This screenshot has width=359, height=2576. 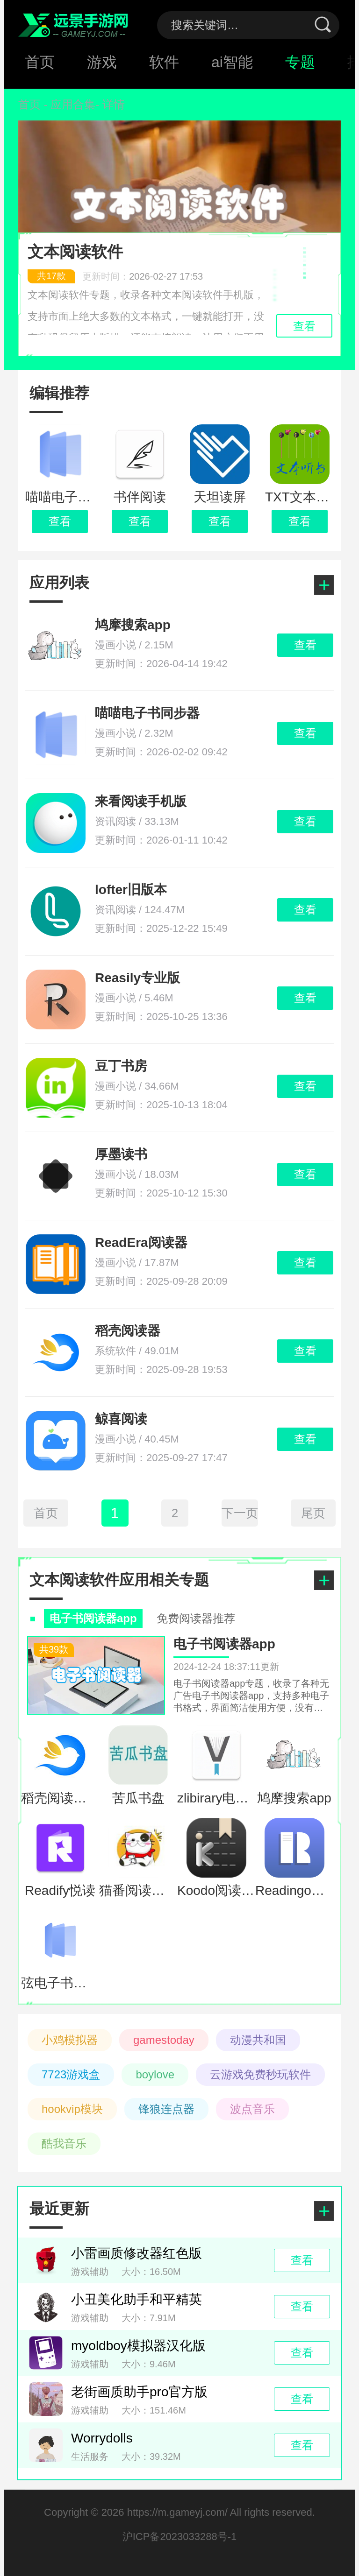 What do you see at coordinates (163, 2040) in the screenshot?
I see `gamestoday` at bounding box center [163, 2040].